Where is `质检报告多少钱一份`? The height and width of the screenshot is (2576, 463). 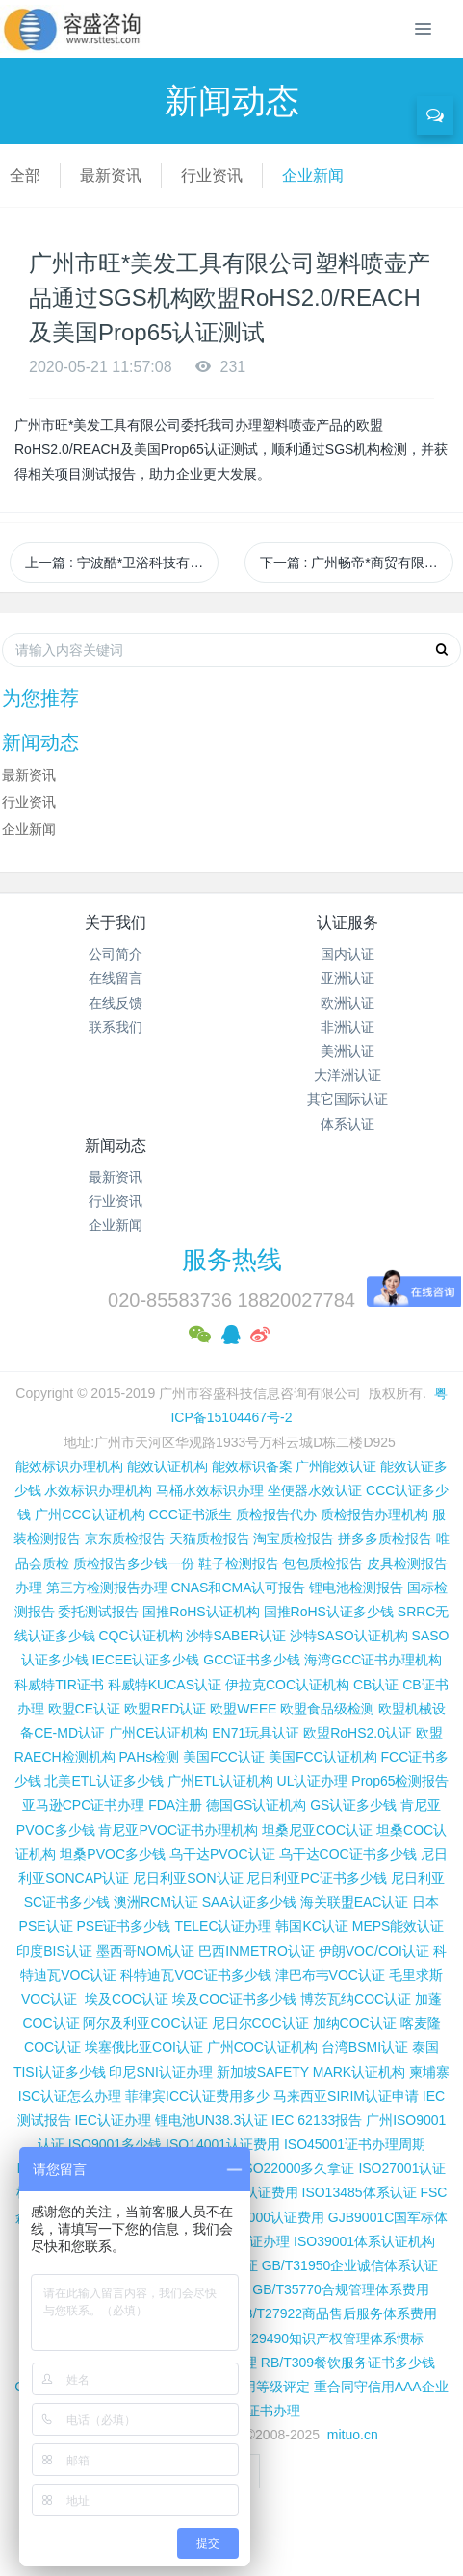 质检报告多少钱一份 is located at coordinates (133, 1563).